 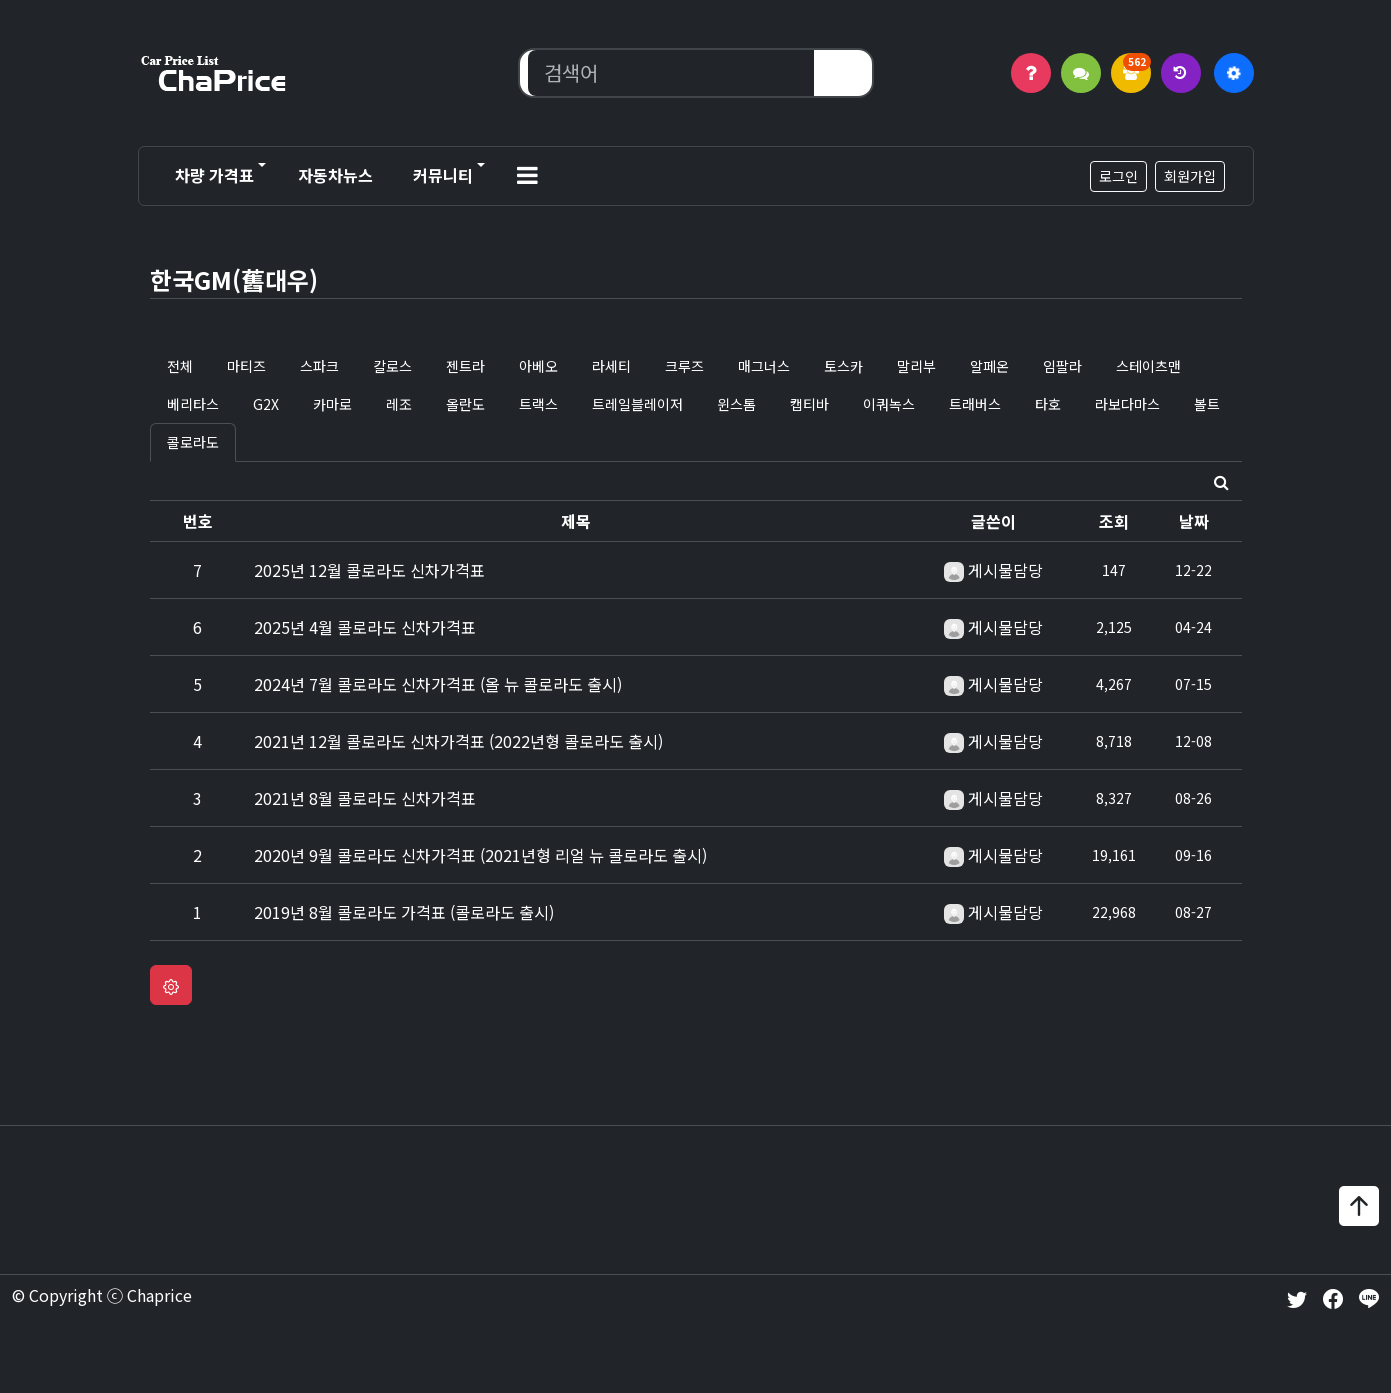 What do you see at coordinates (365, 627) in the screenshot?
I see `2025년 4월 콜로라도 신차가격표` at bounding box center [365, 627].